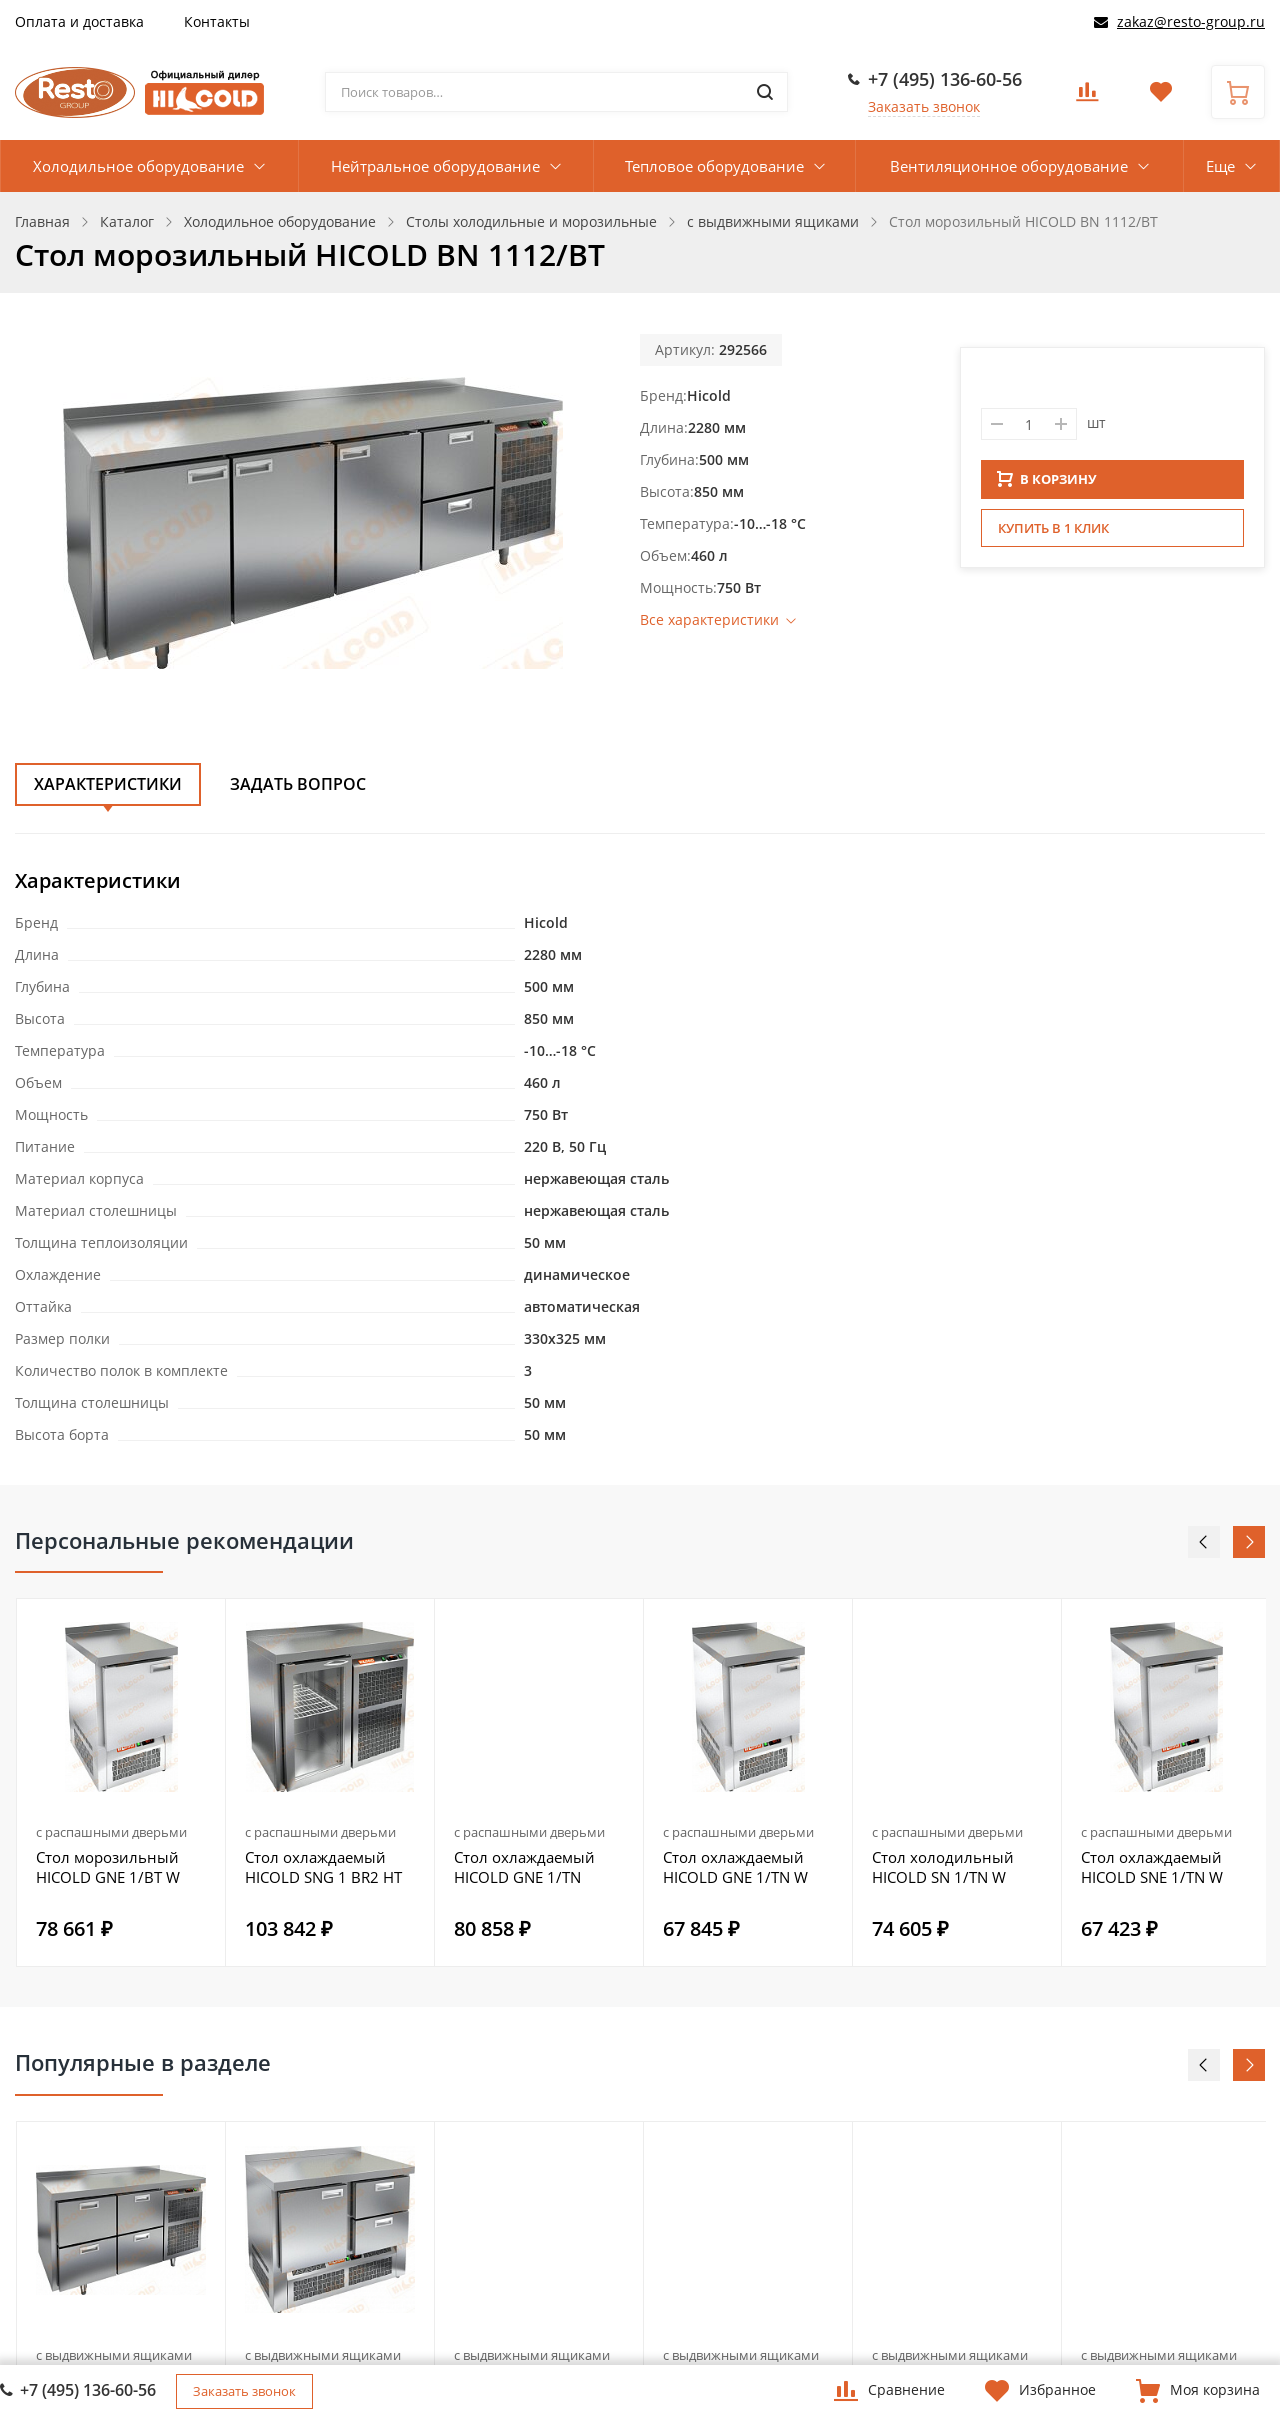 This screenshot has height=2415, width=1280. What do you see at coordinates (138, 166) in the screenshot?
I see `Холодильное оборудование` at bounding box center [138, 166].